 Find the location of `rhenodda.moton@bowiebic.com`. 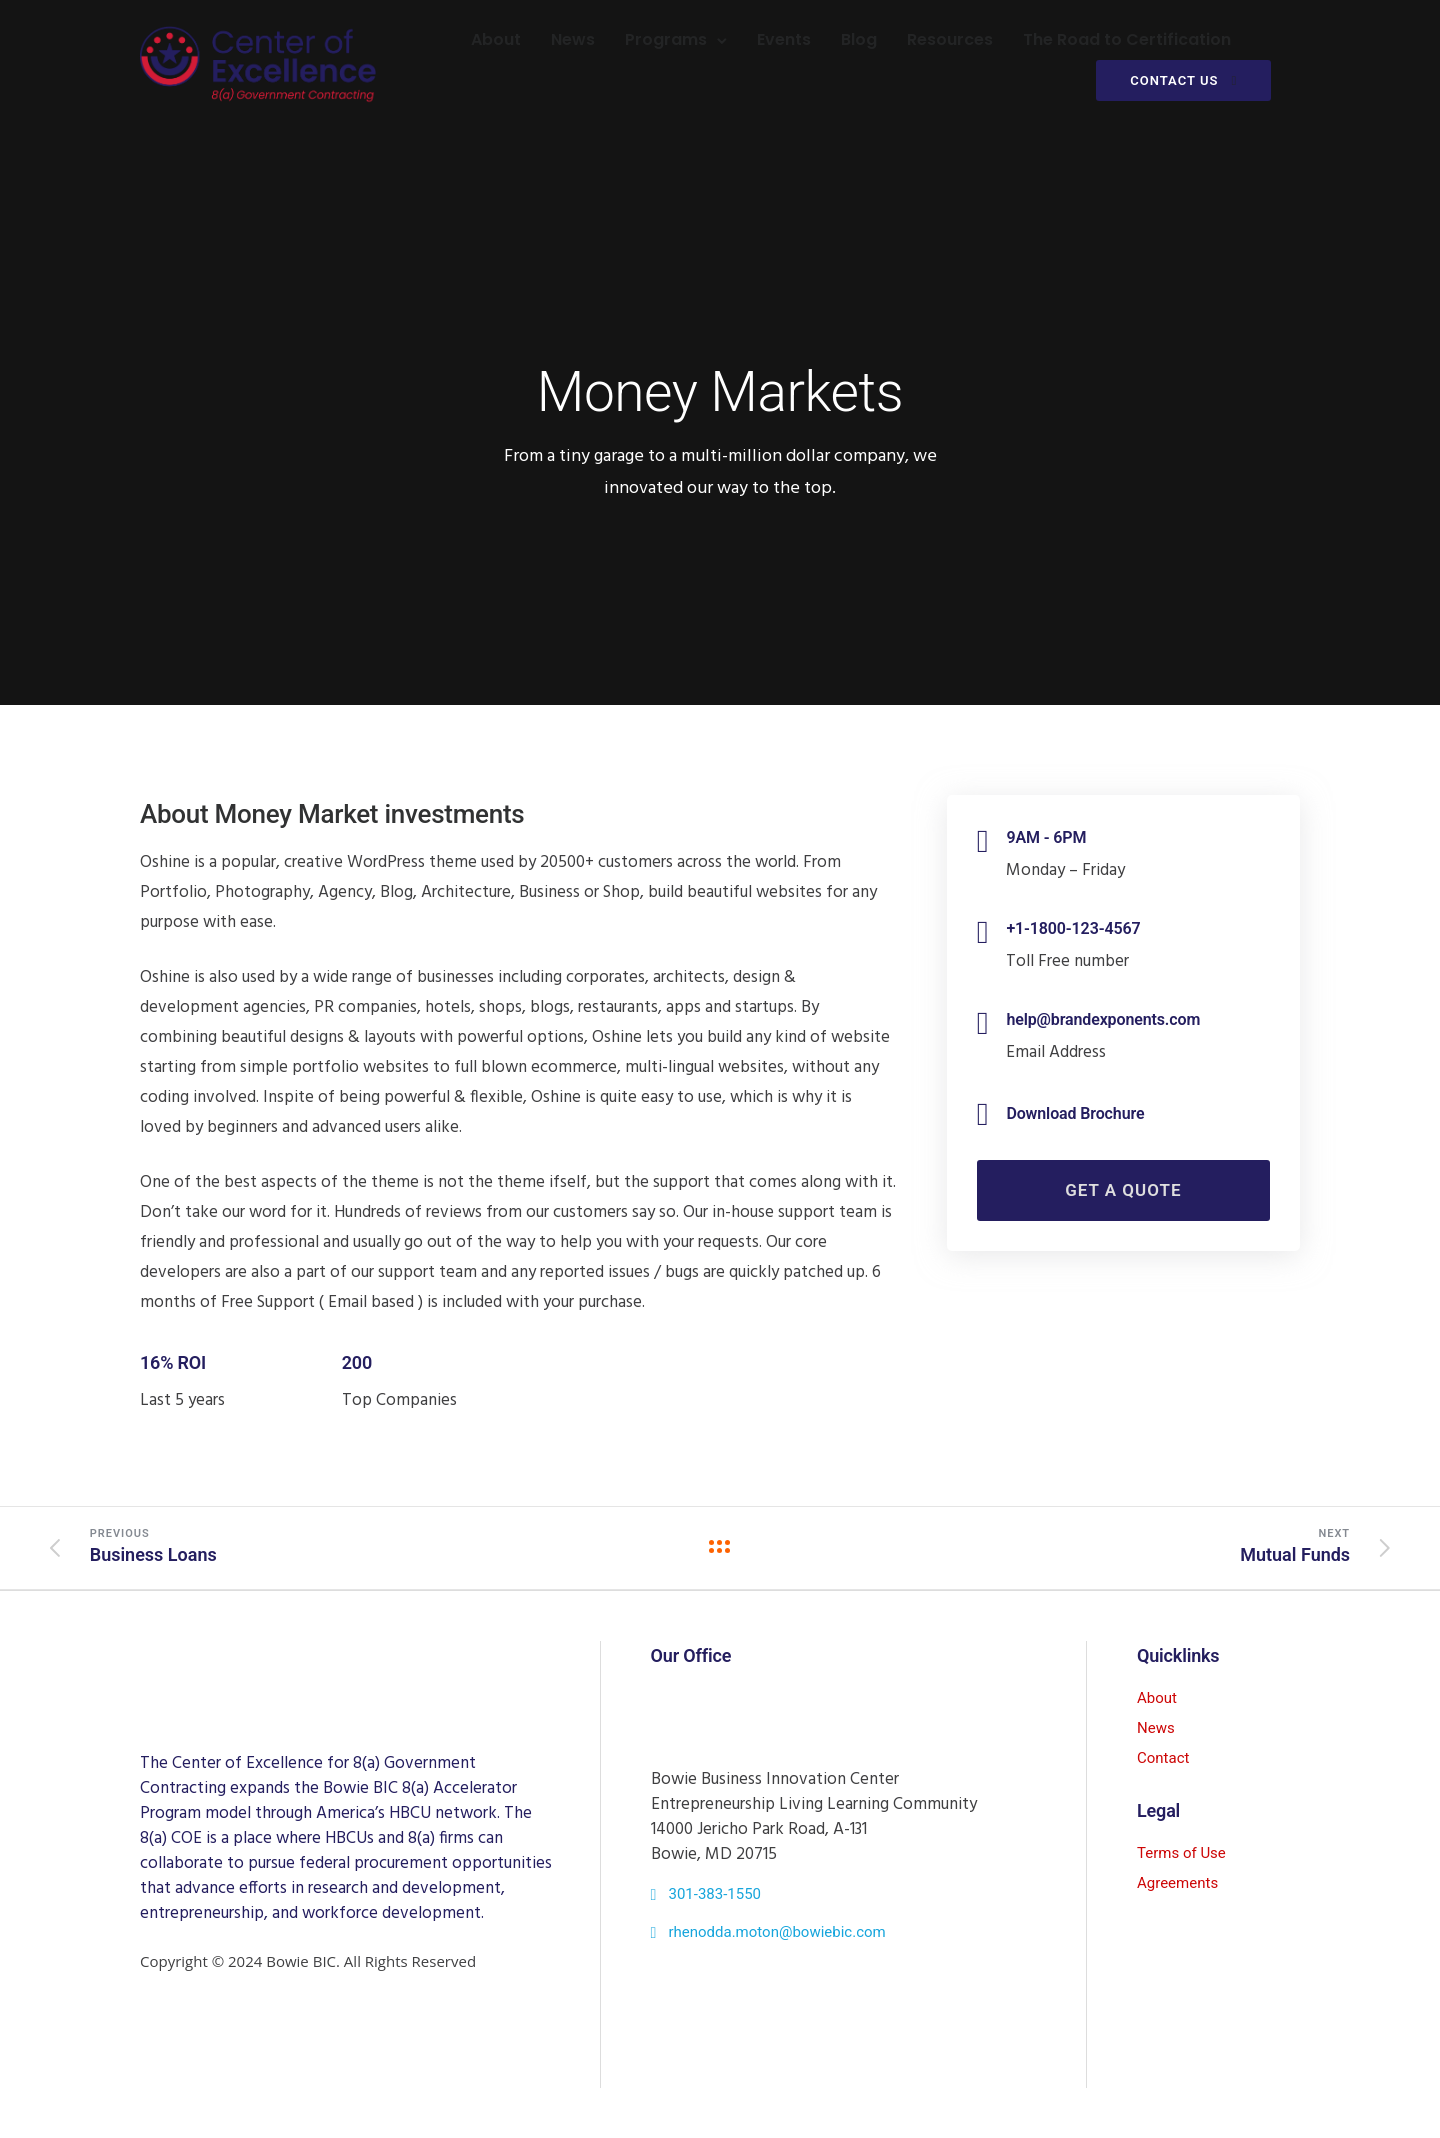

rhenodda.moton@bowiebic.com is located at coordinates (776, 1932).